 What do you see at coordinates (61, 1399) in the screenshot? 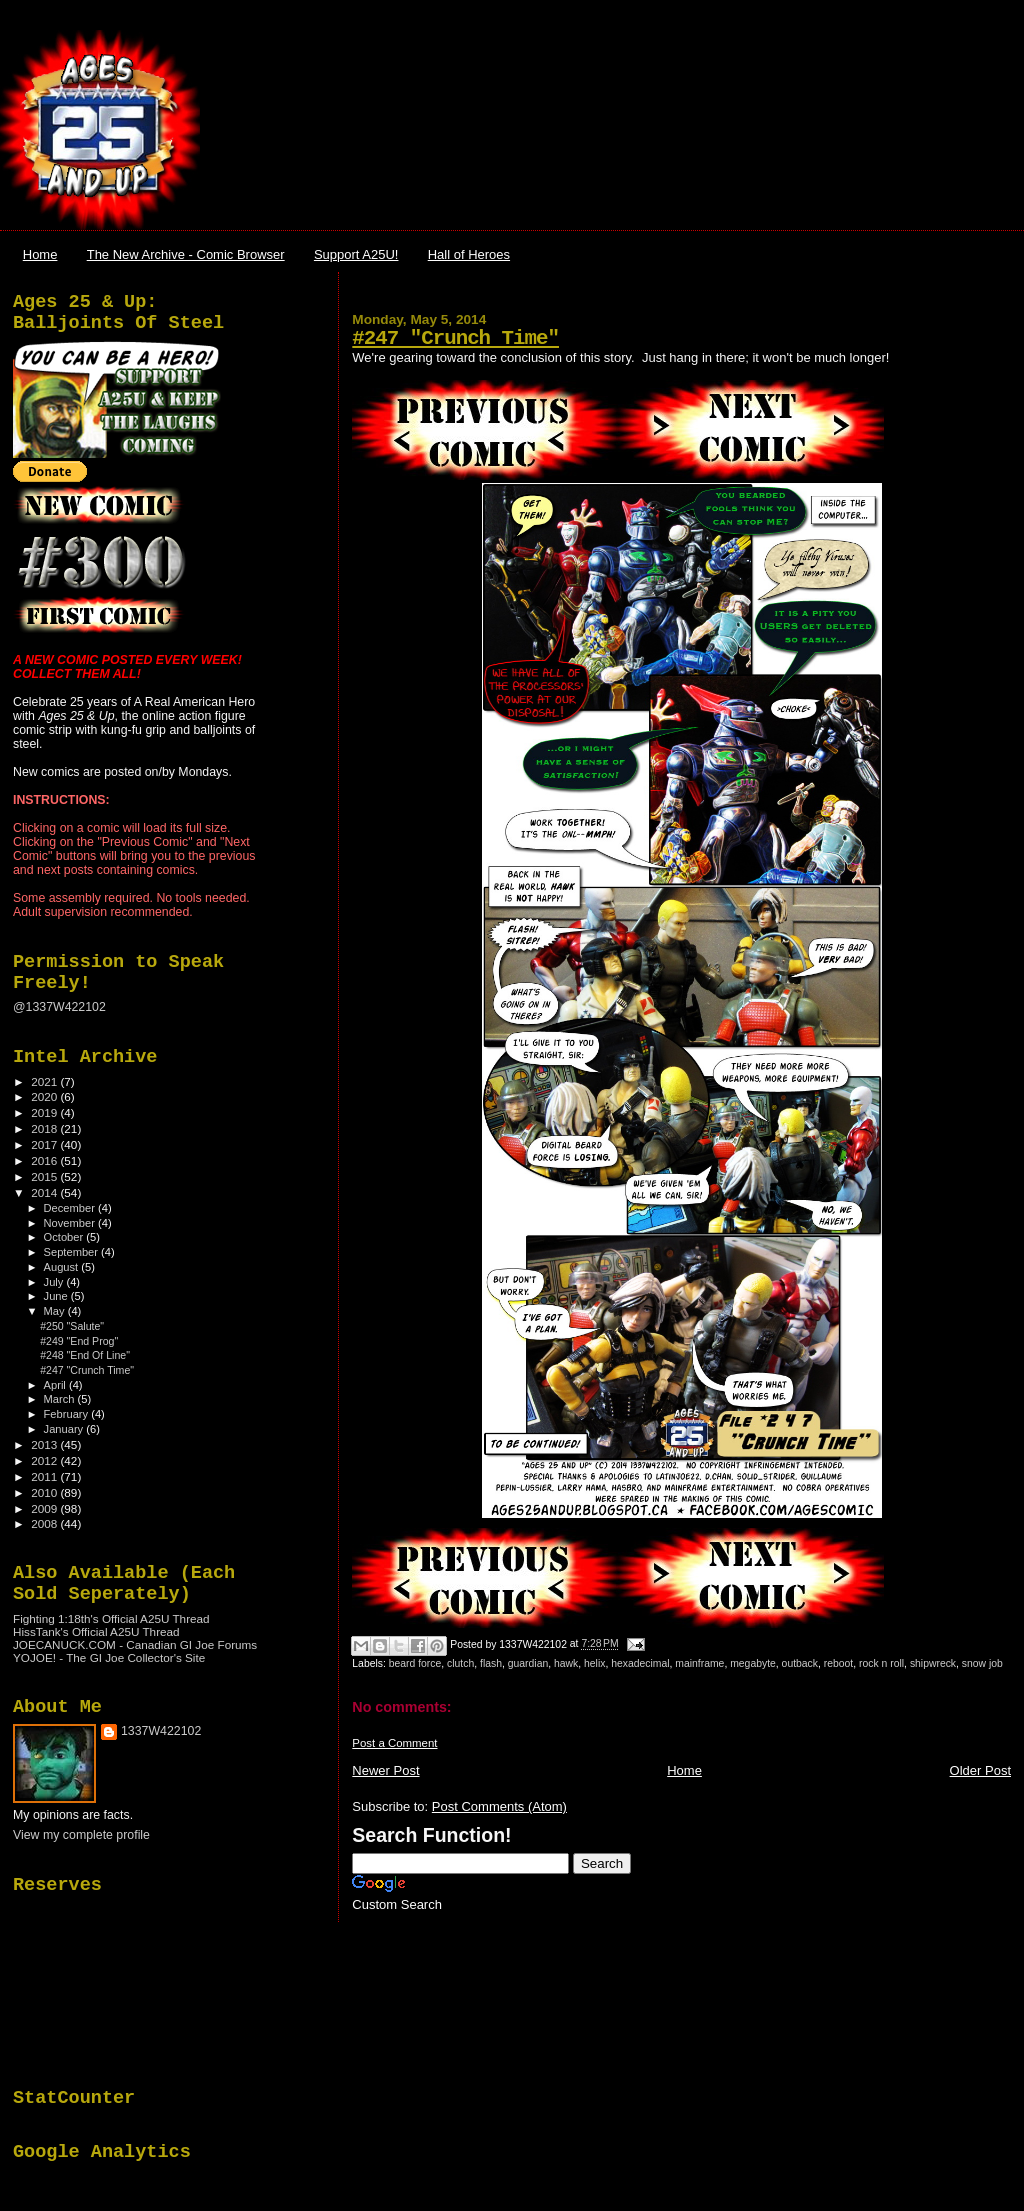
I see `March` at bounding box center [61, 1399].